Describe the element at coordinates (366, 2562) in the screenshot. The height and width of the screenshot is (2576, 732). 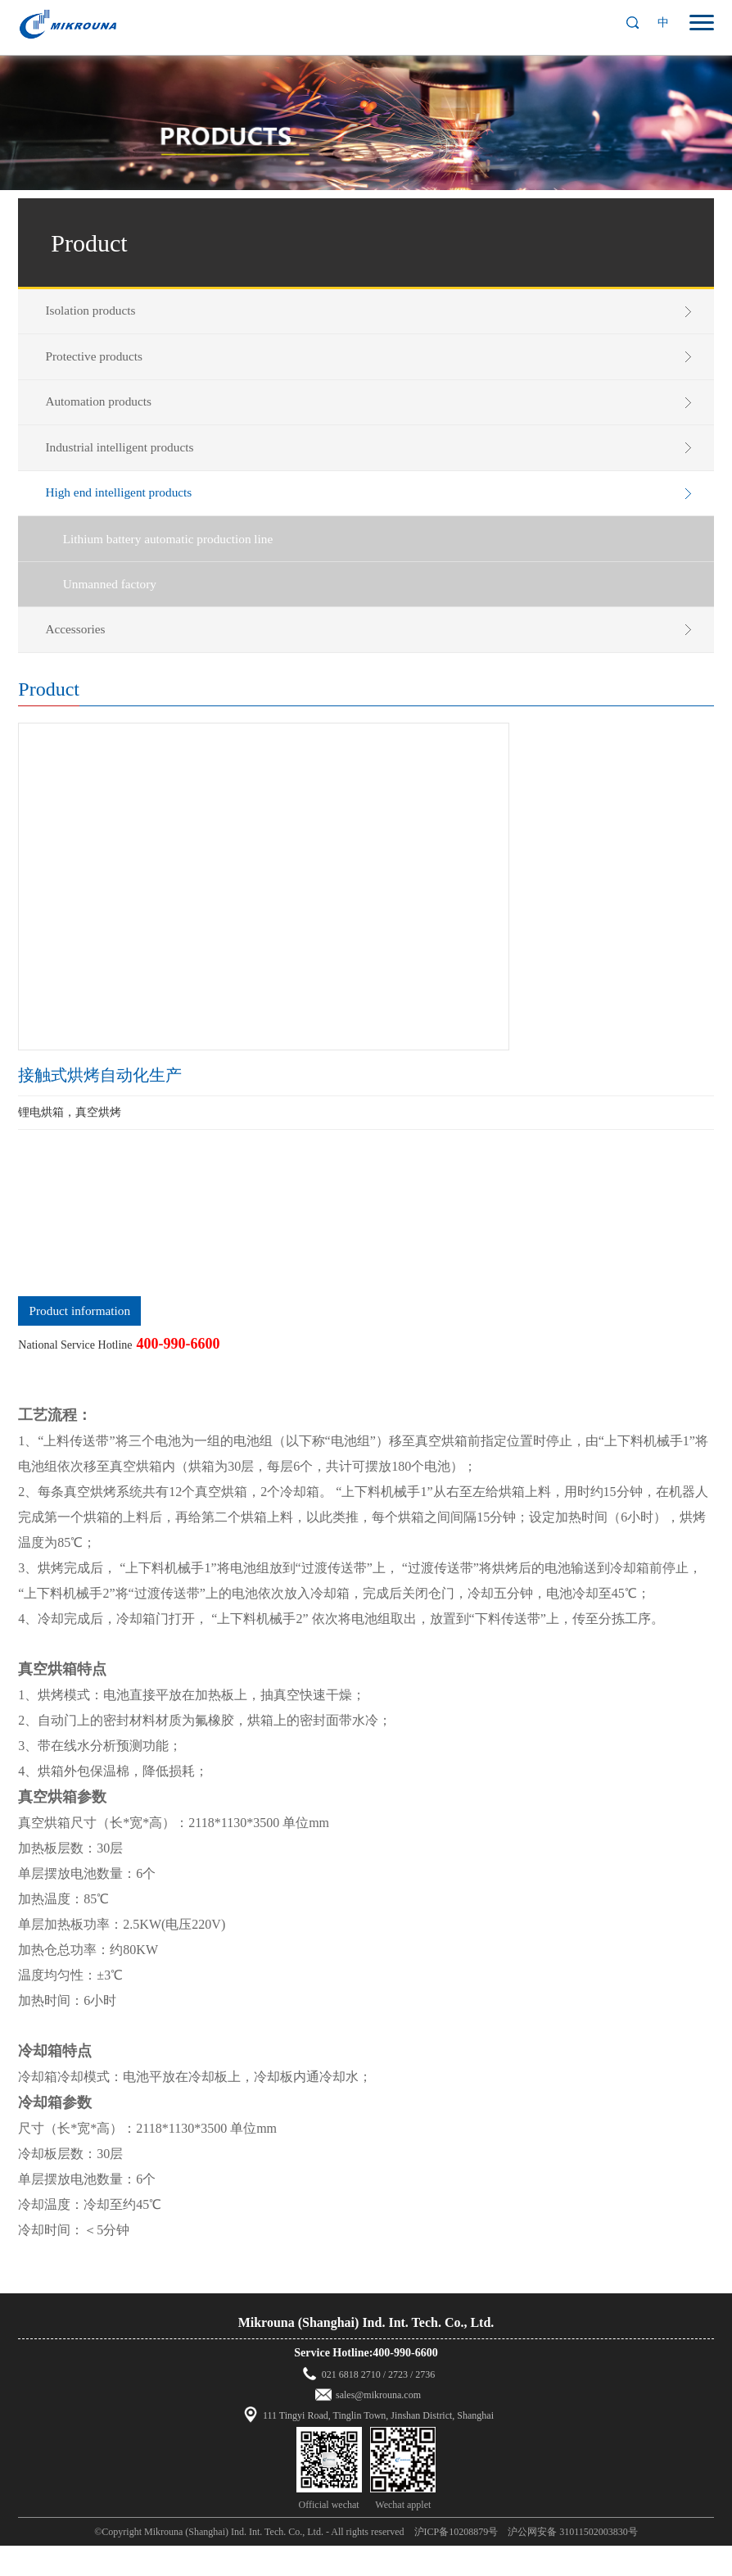
I see `©Copyright Mikrouna (Shanghai) Ind. Int. Tech. Co., Ltd. - All rights reserved 沪ICP备10208879号 沪公网安备 31011502003830号` at that location.